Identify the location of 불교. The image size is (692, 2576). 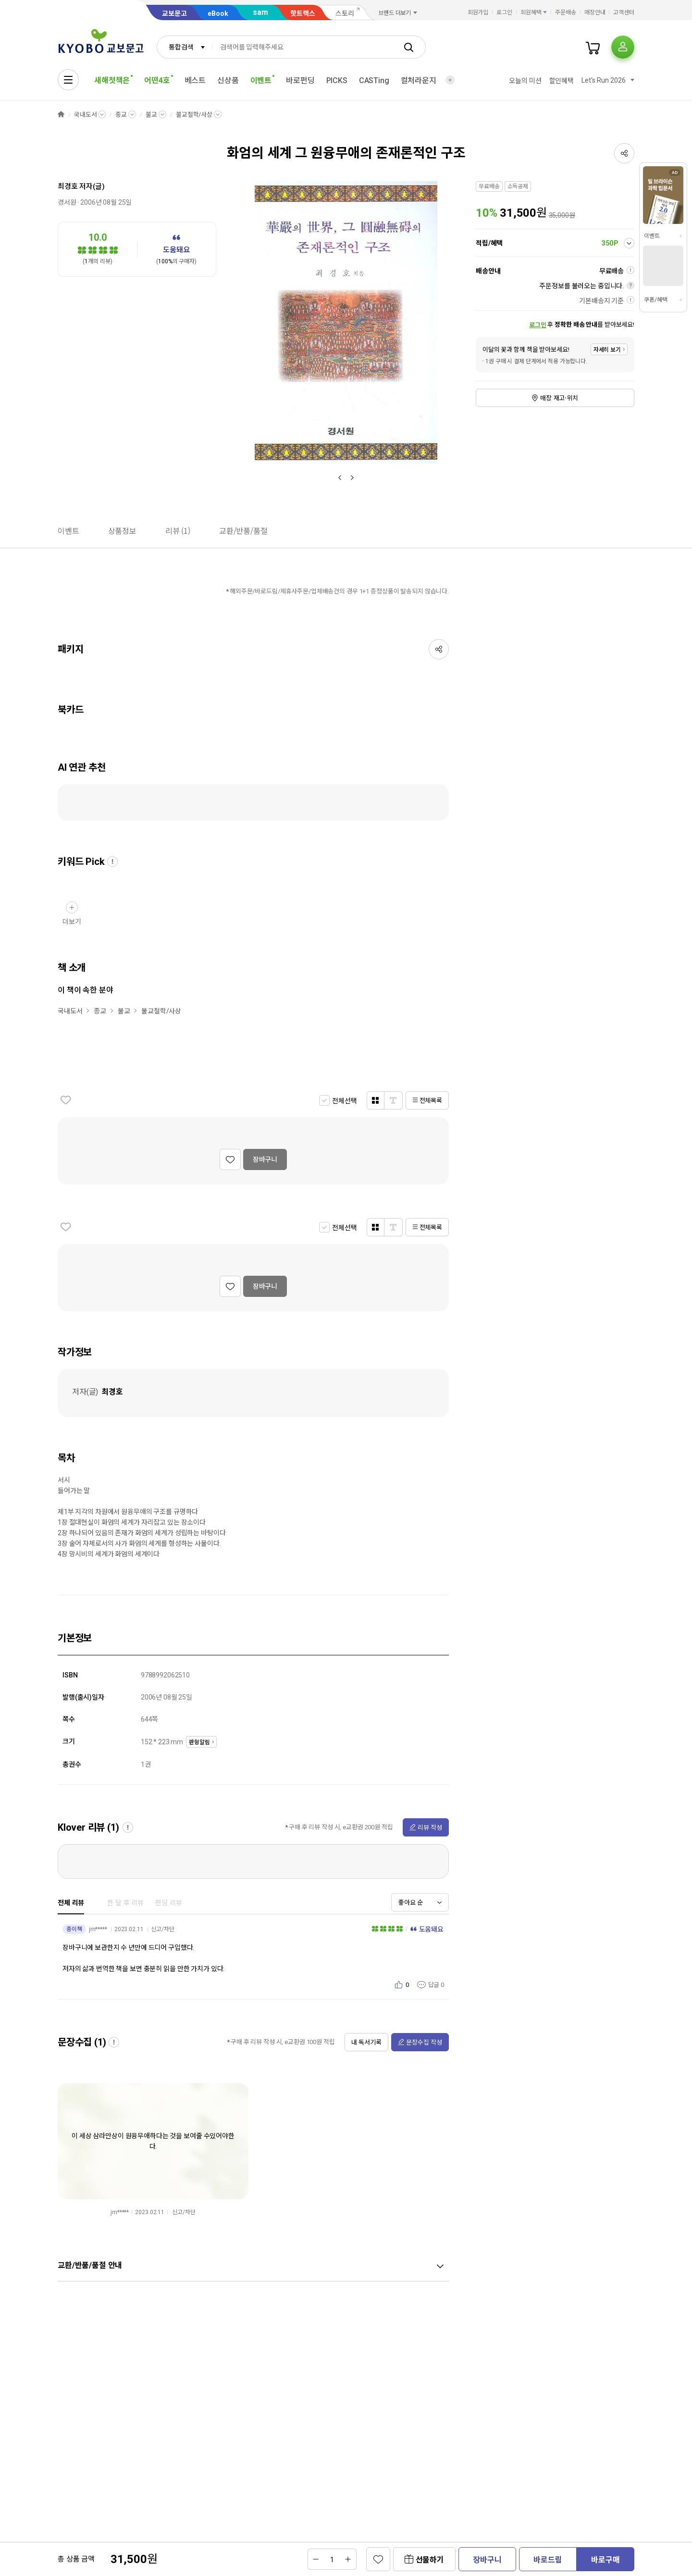
(151, 114).